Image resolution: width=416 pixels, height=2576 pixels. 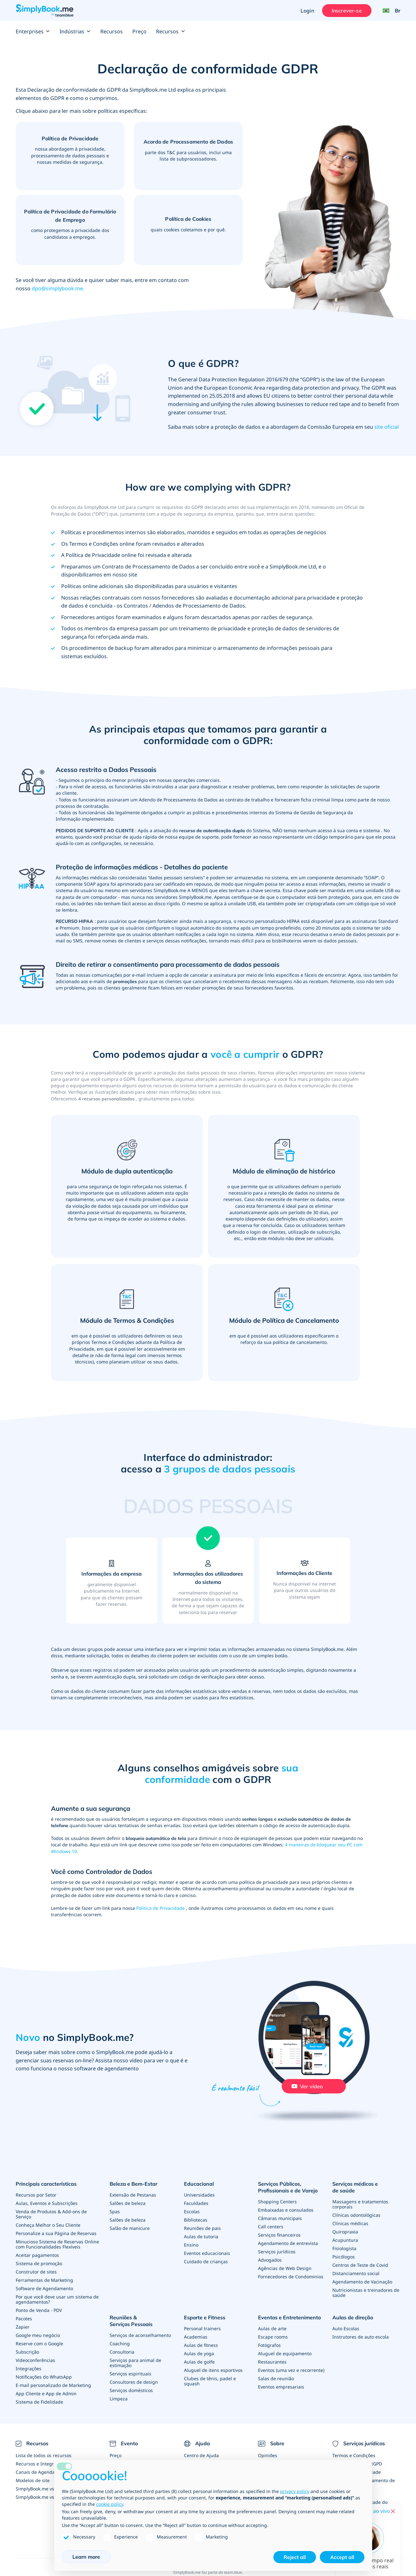 What do you see at coordinates (206, 2261) in the screenshot?
I see `Cuidado de crianças` at bounding box center [206, 2261].